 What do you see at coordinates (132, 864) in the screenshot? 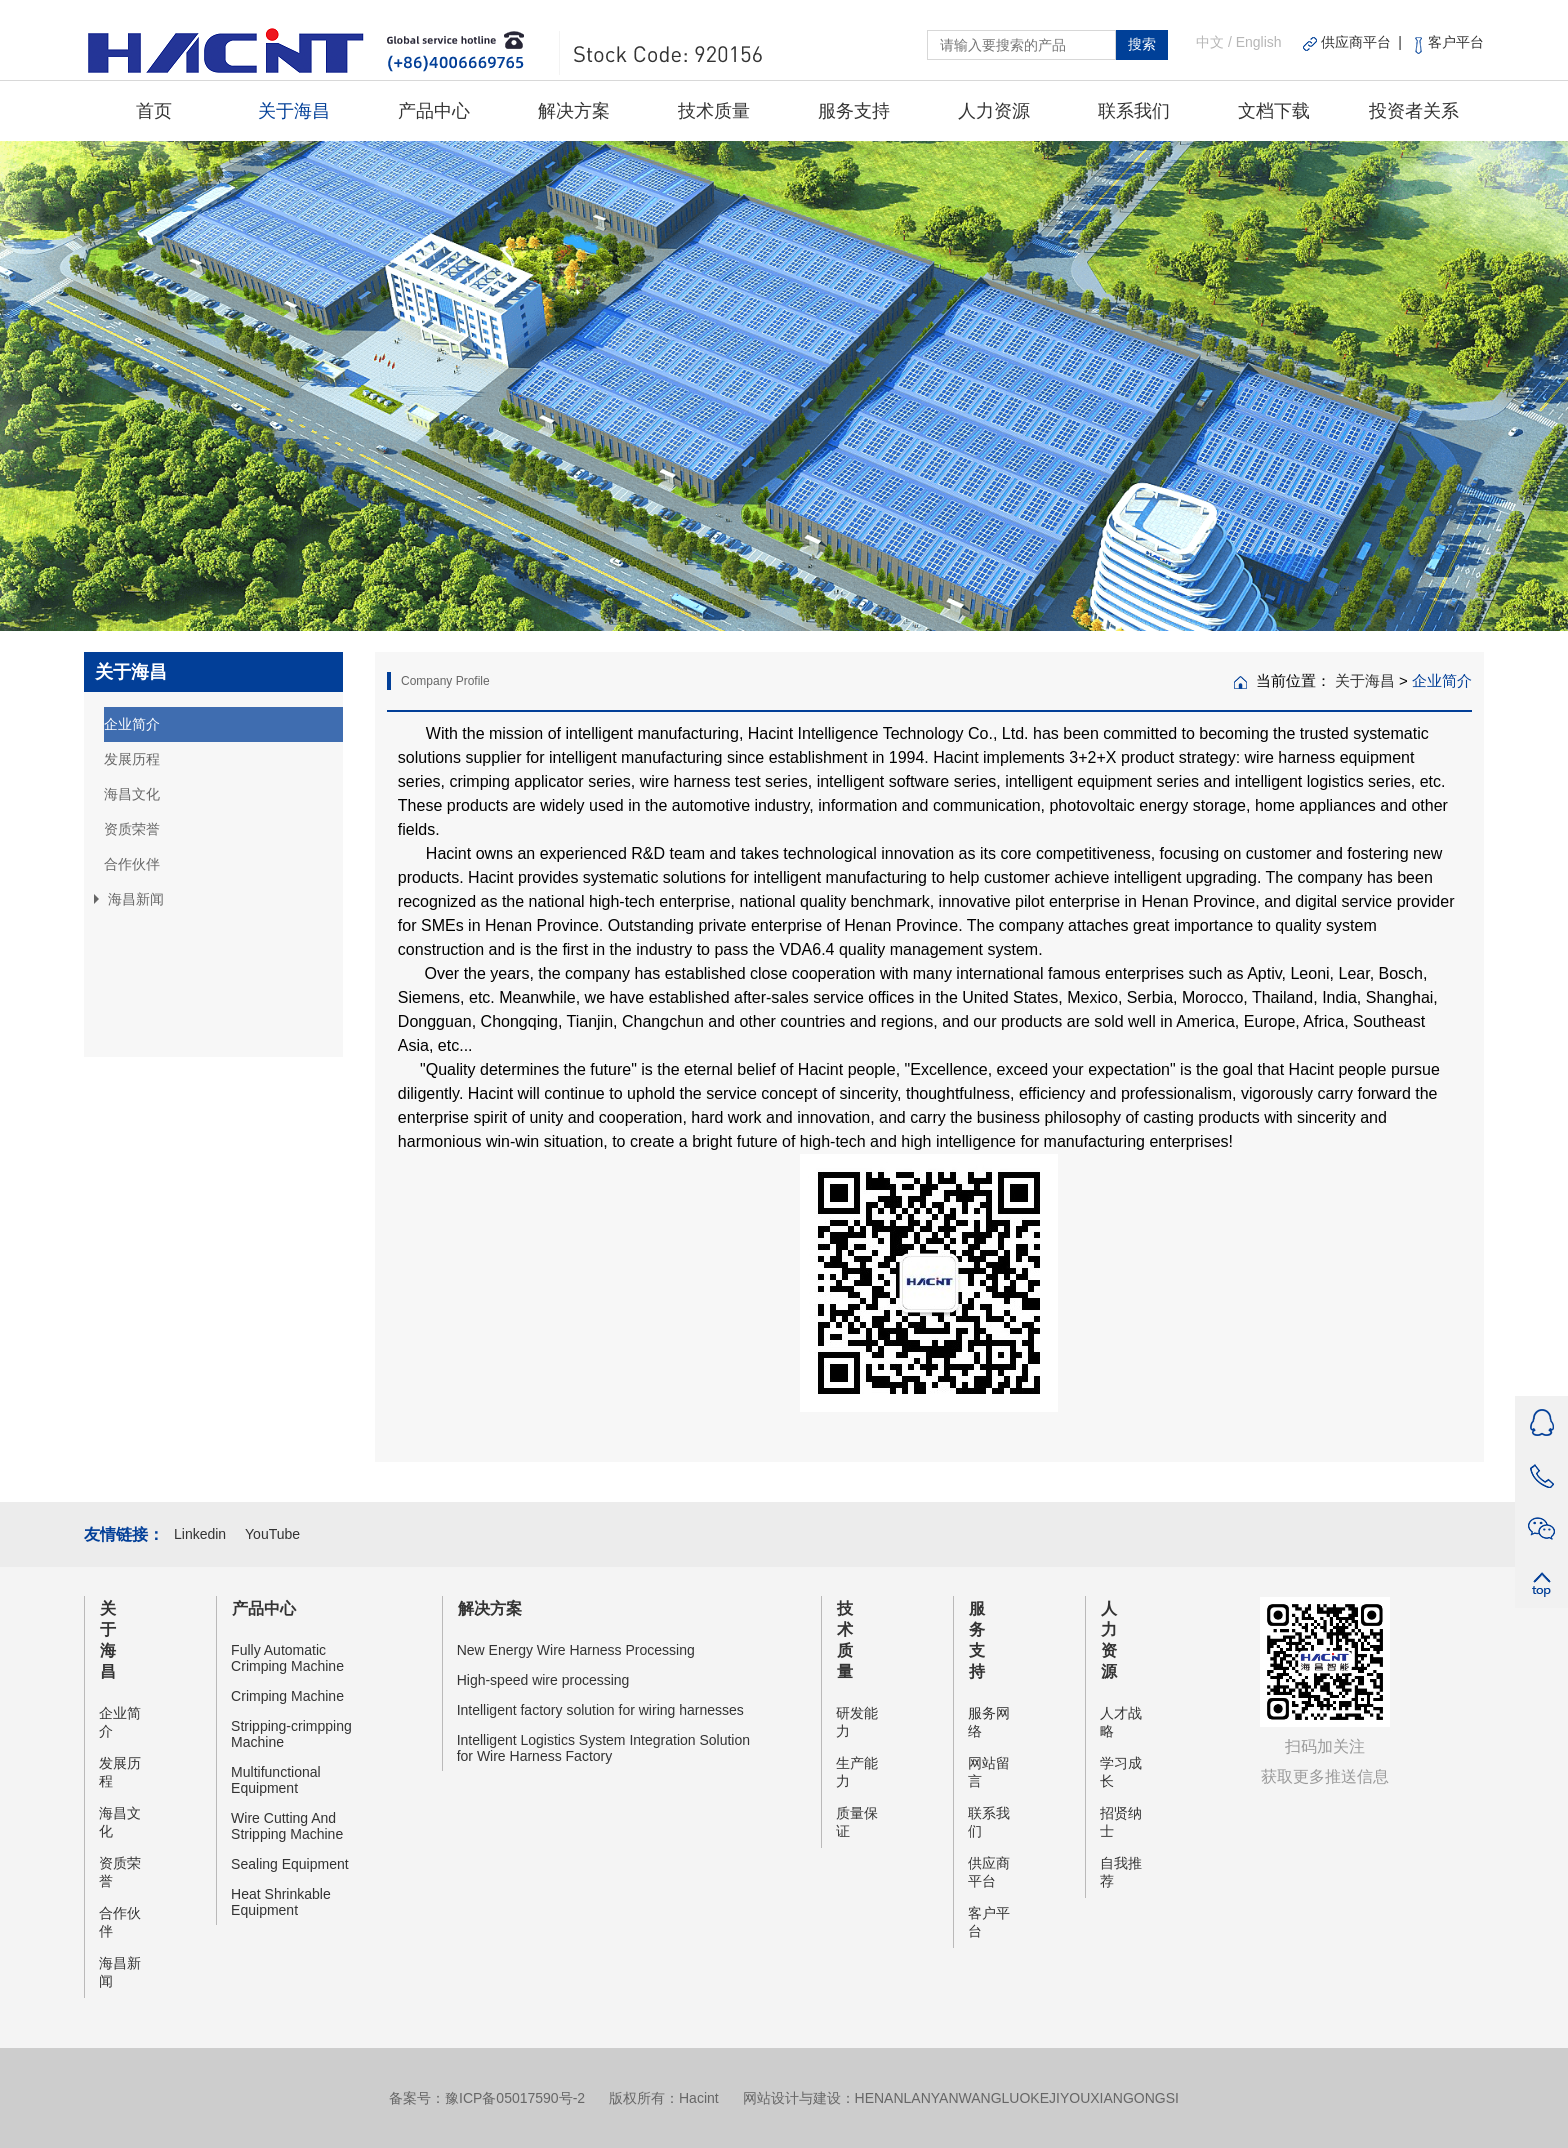
I see `合作伙伴` at bounding box center [132, 864].